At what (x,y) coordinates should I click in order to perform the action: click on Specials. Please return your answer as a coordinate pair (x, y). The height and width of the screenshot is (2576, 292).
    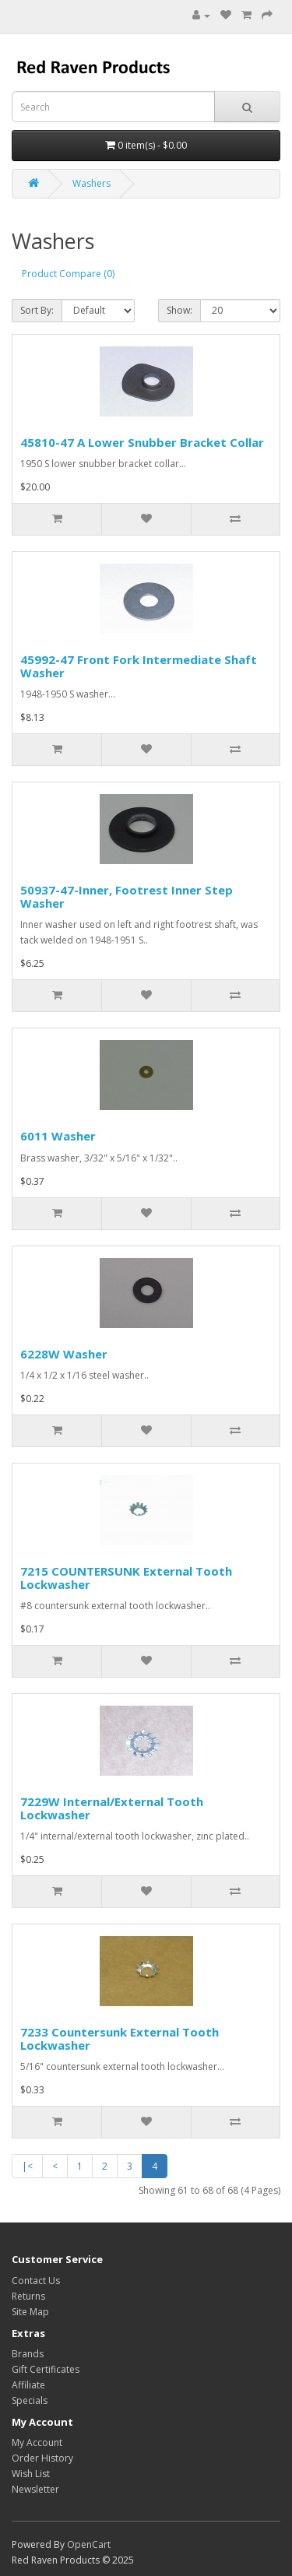
    Looking at the image, I should click on (29, 2400).